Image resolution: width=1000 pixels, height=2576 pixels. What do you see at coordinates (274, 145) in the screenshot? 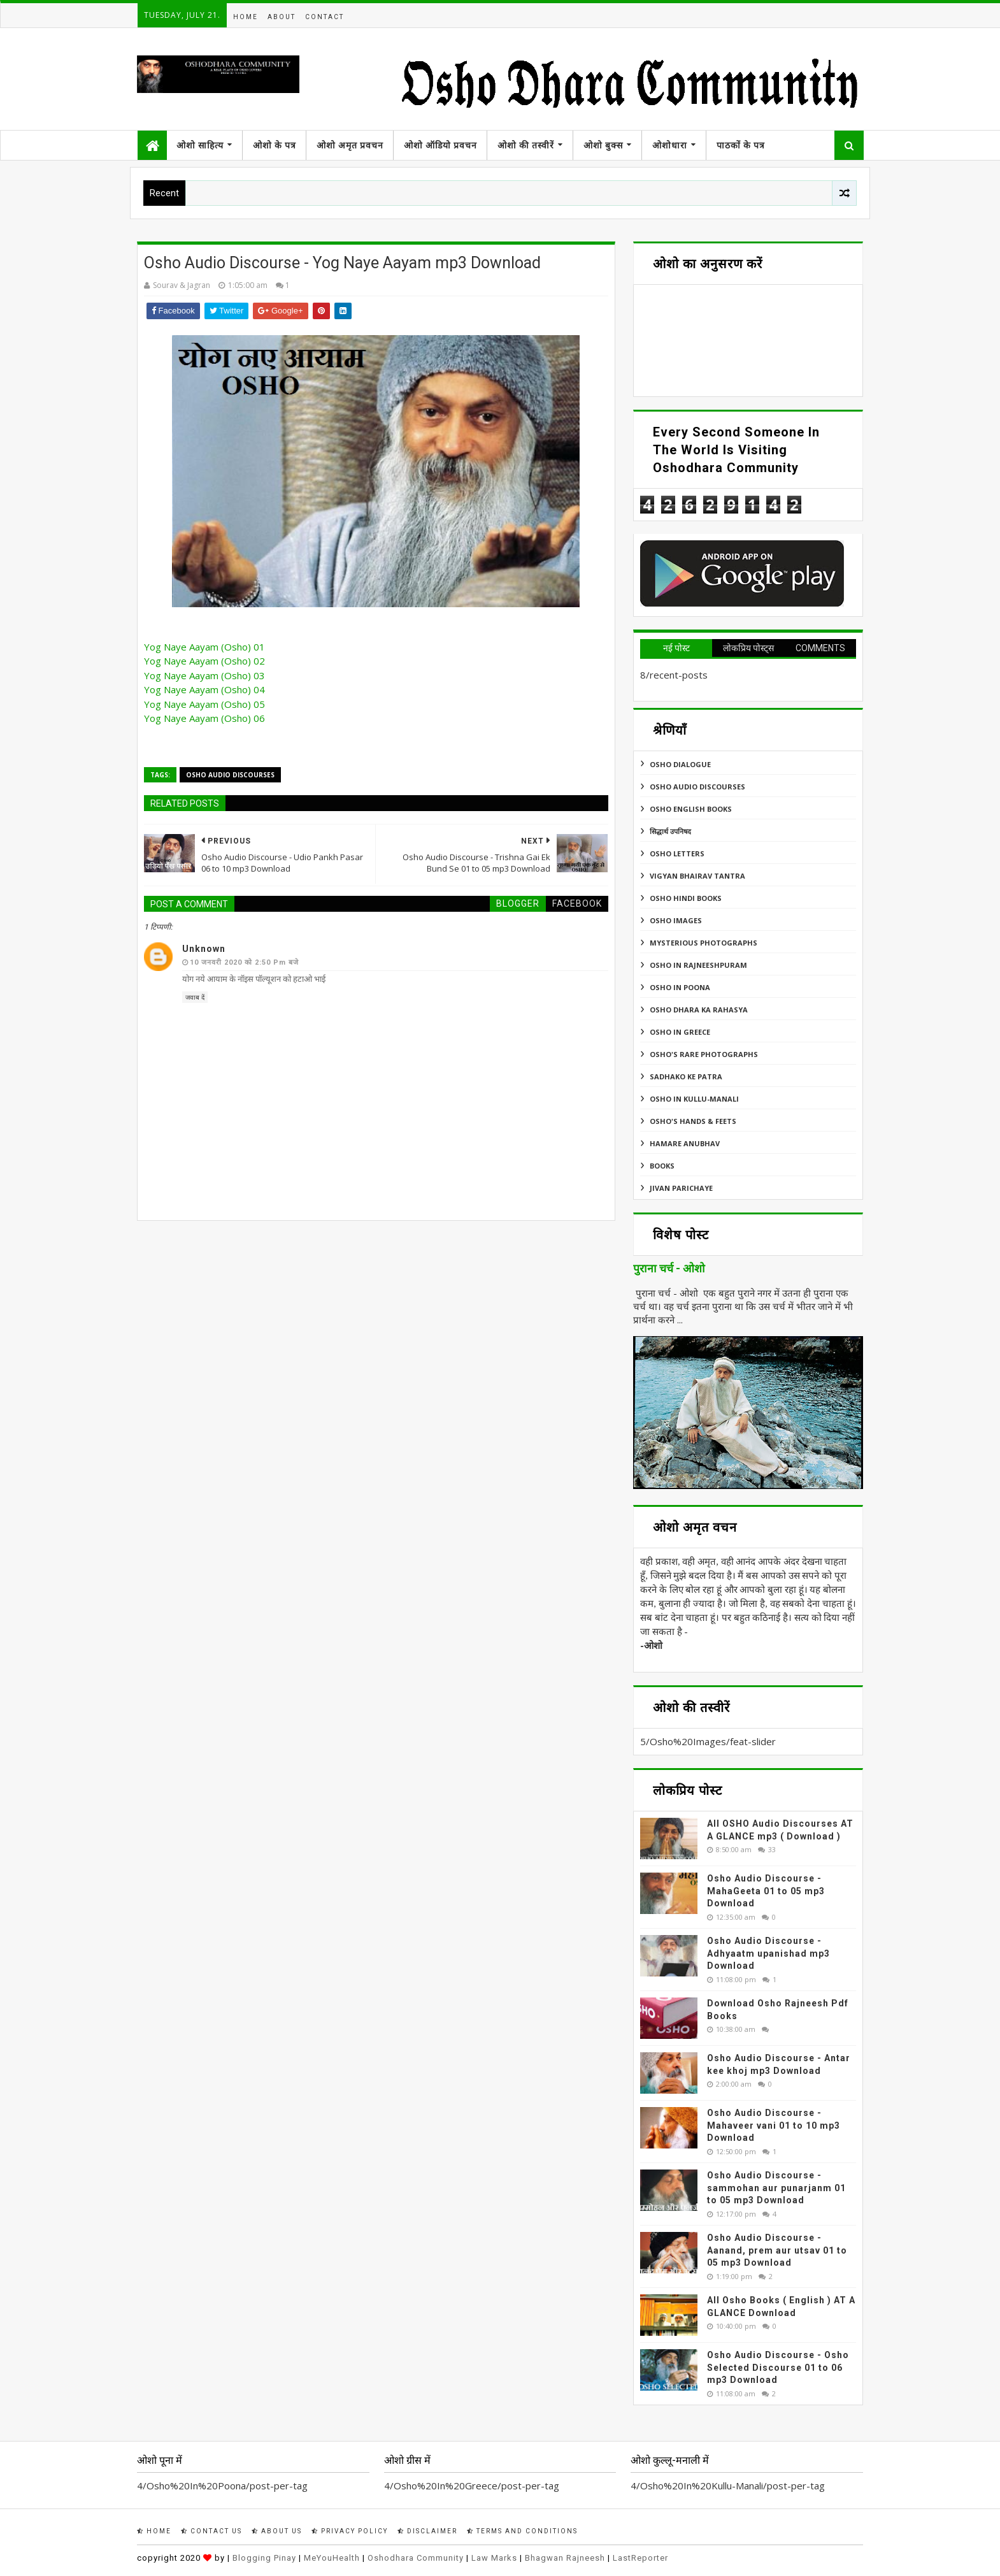
I see `ओशो के पत्र` at bounding box center [274, 145].